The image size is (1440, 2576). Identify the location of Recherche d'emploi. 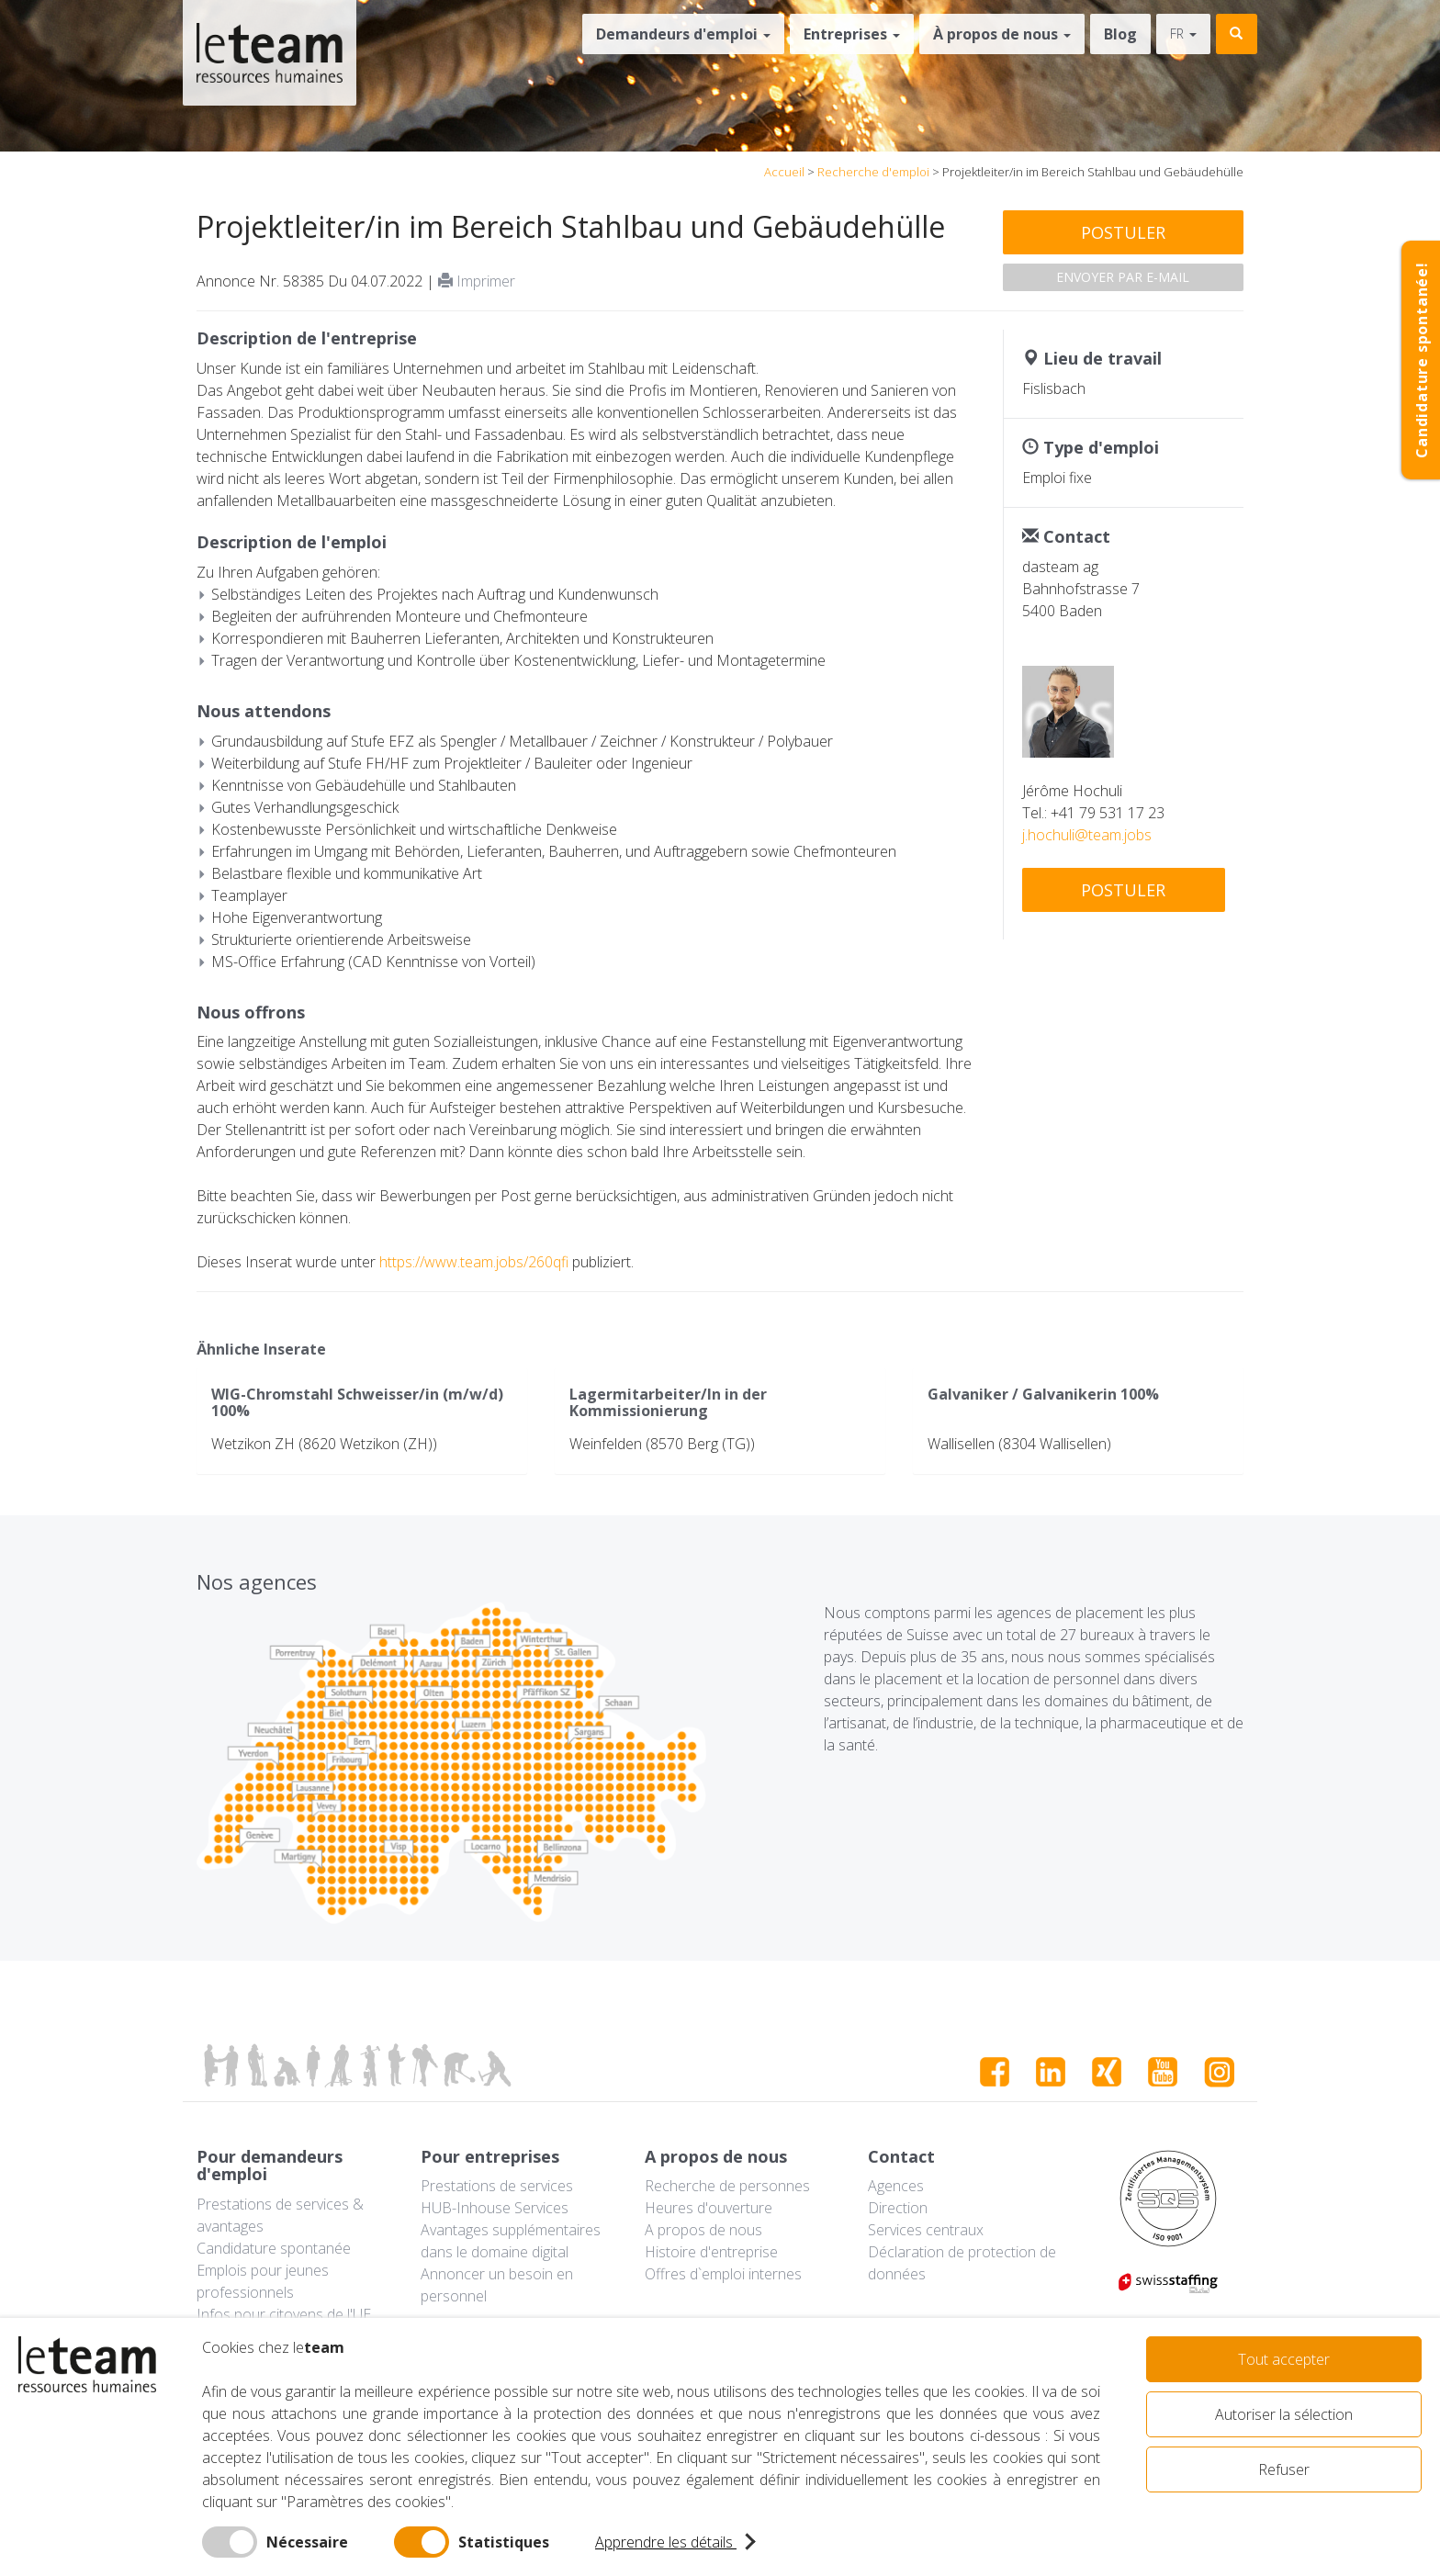
(873, 171).